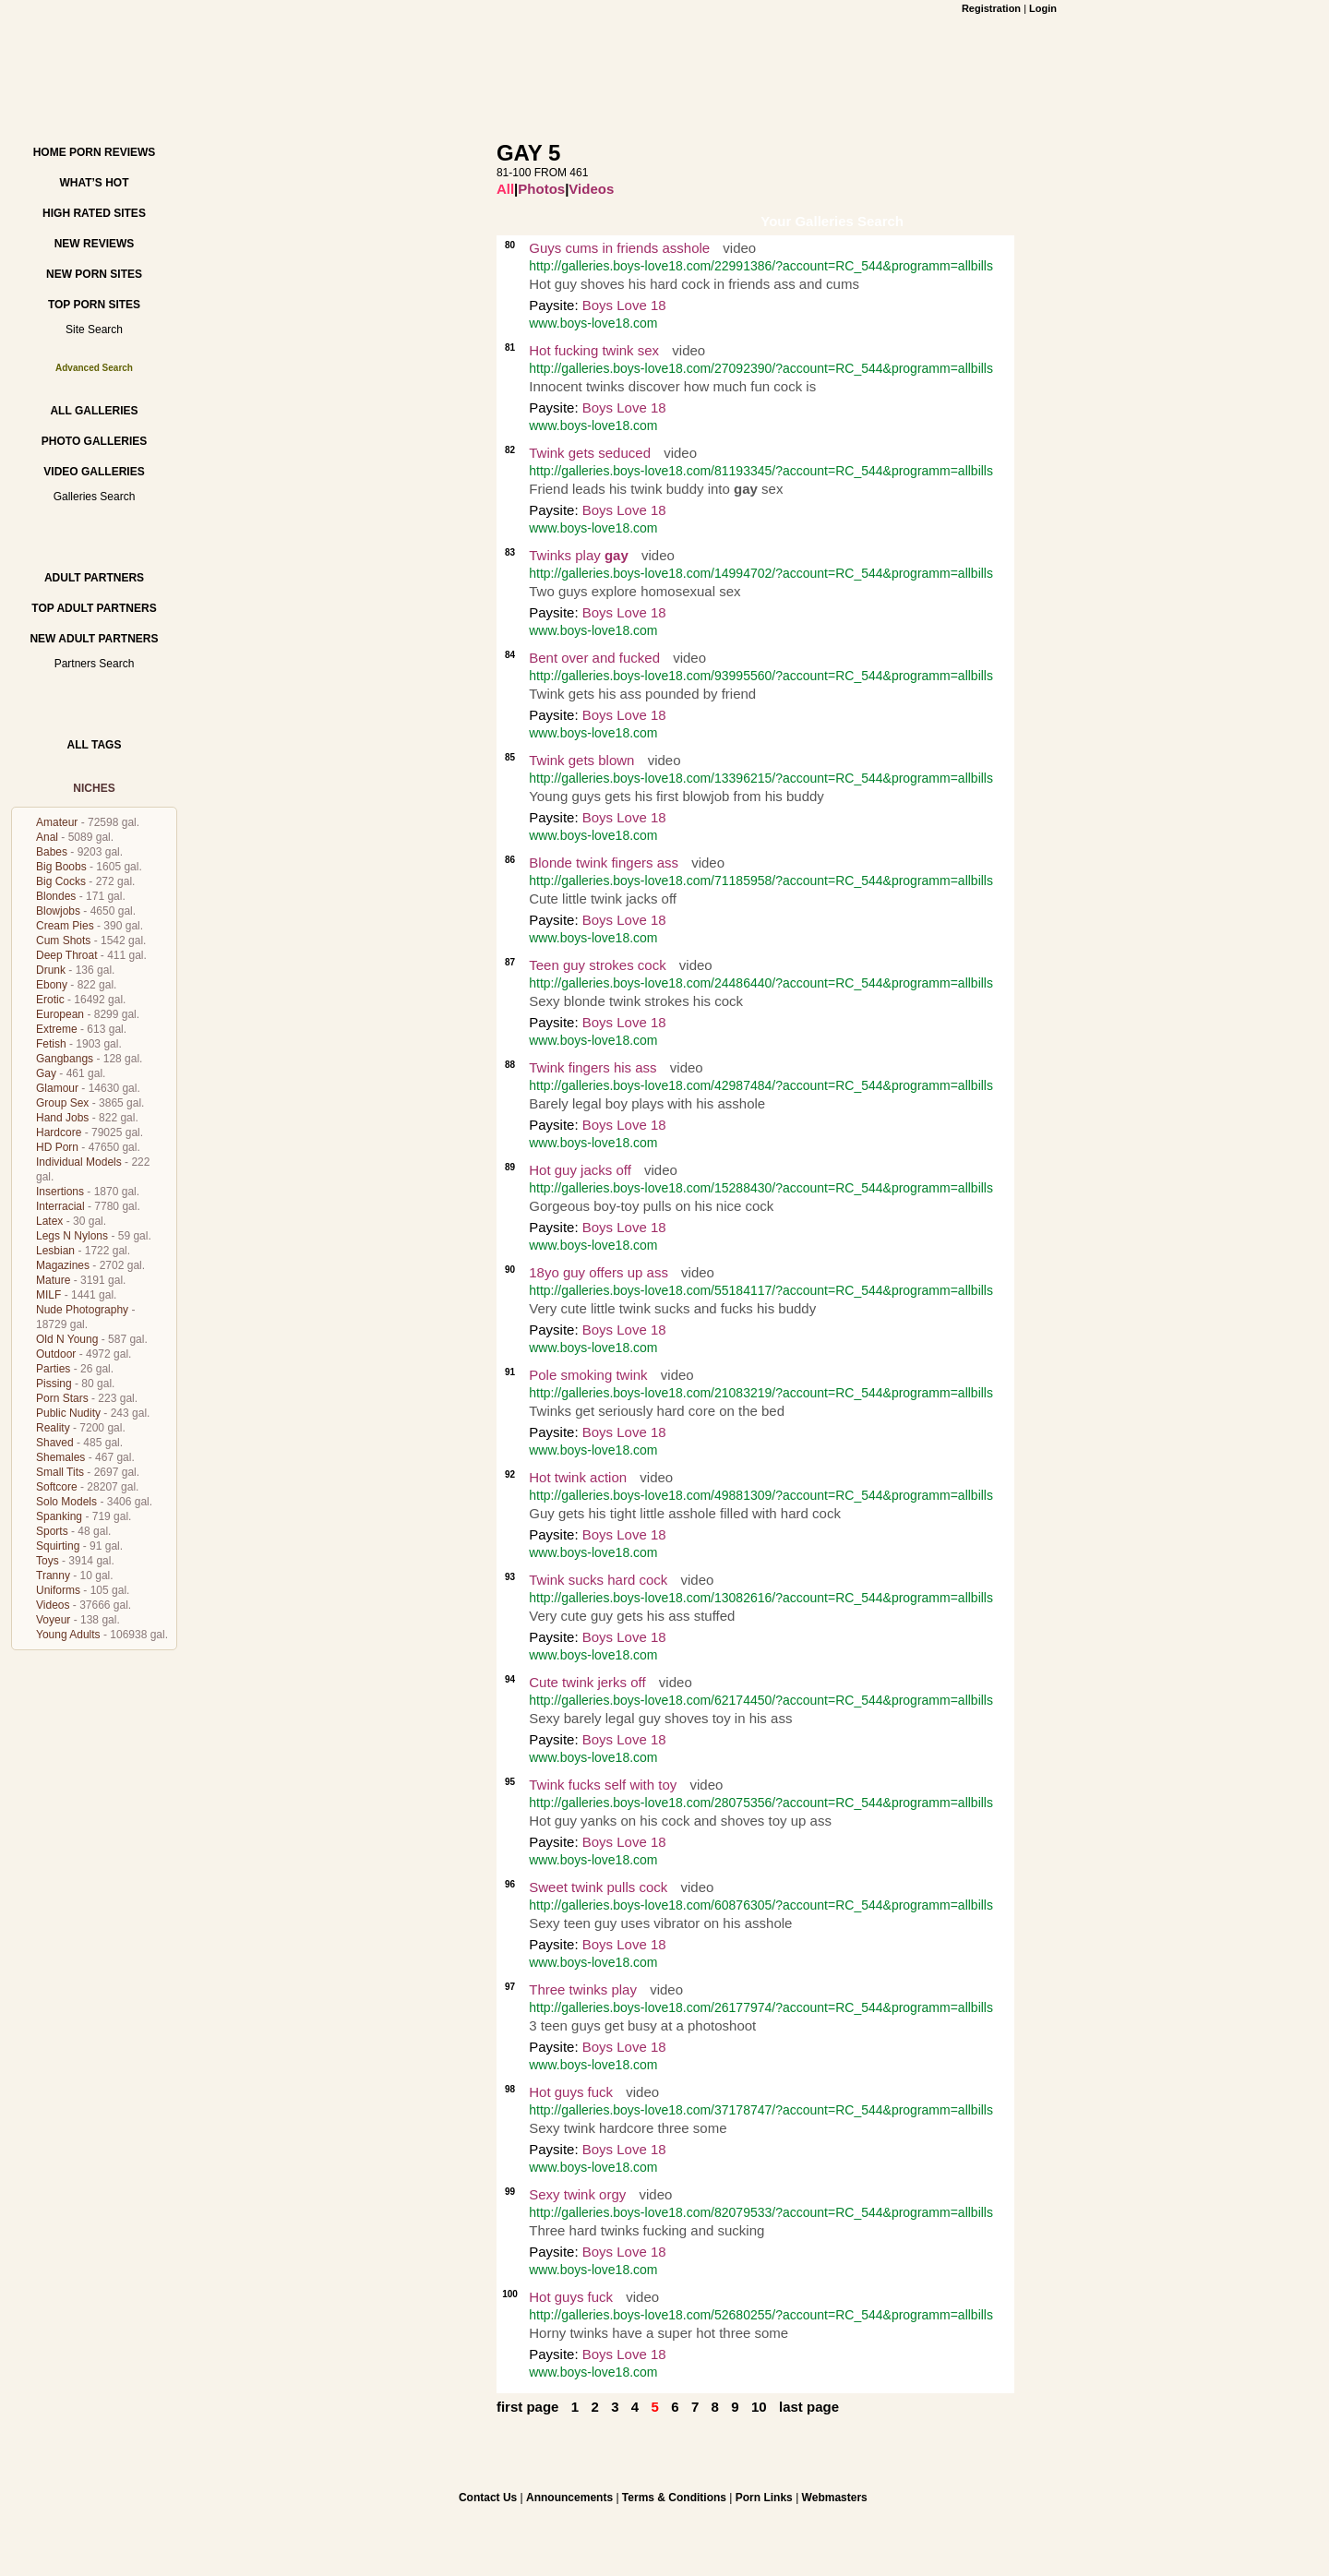  I want to click on Latex, so click(49, 1221).